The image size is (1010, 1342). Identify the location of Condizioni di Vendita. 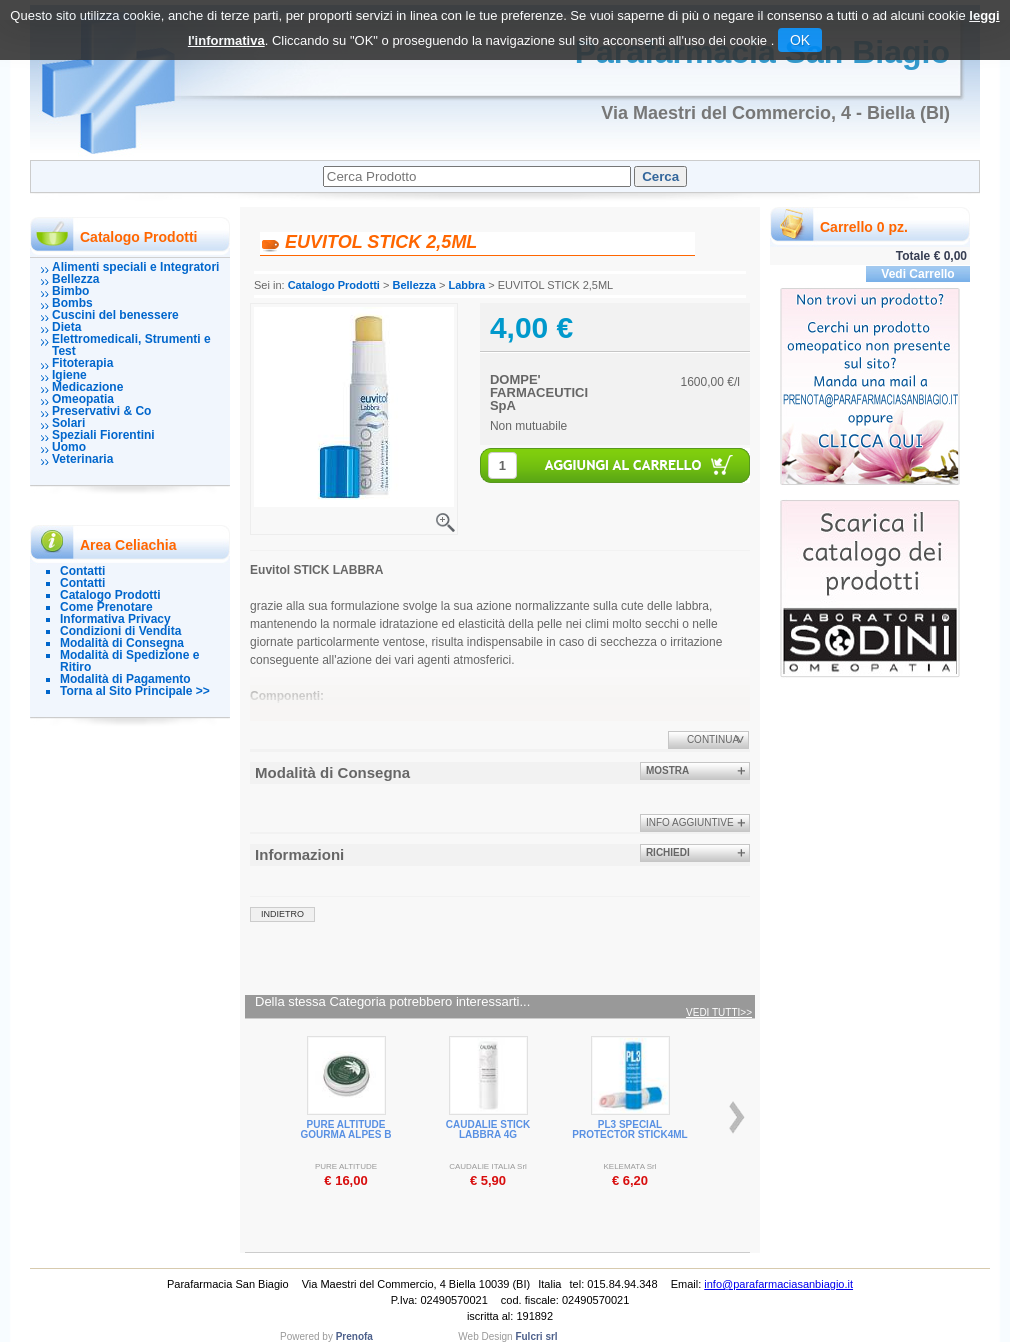
(120, 631).